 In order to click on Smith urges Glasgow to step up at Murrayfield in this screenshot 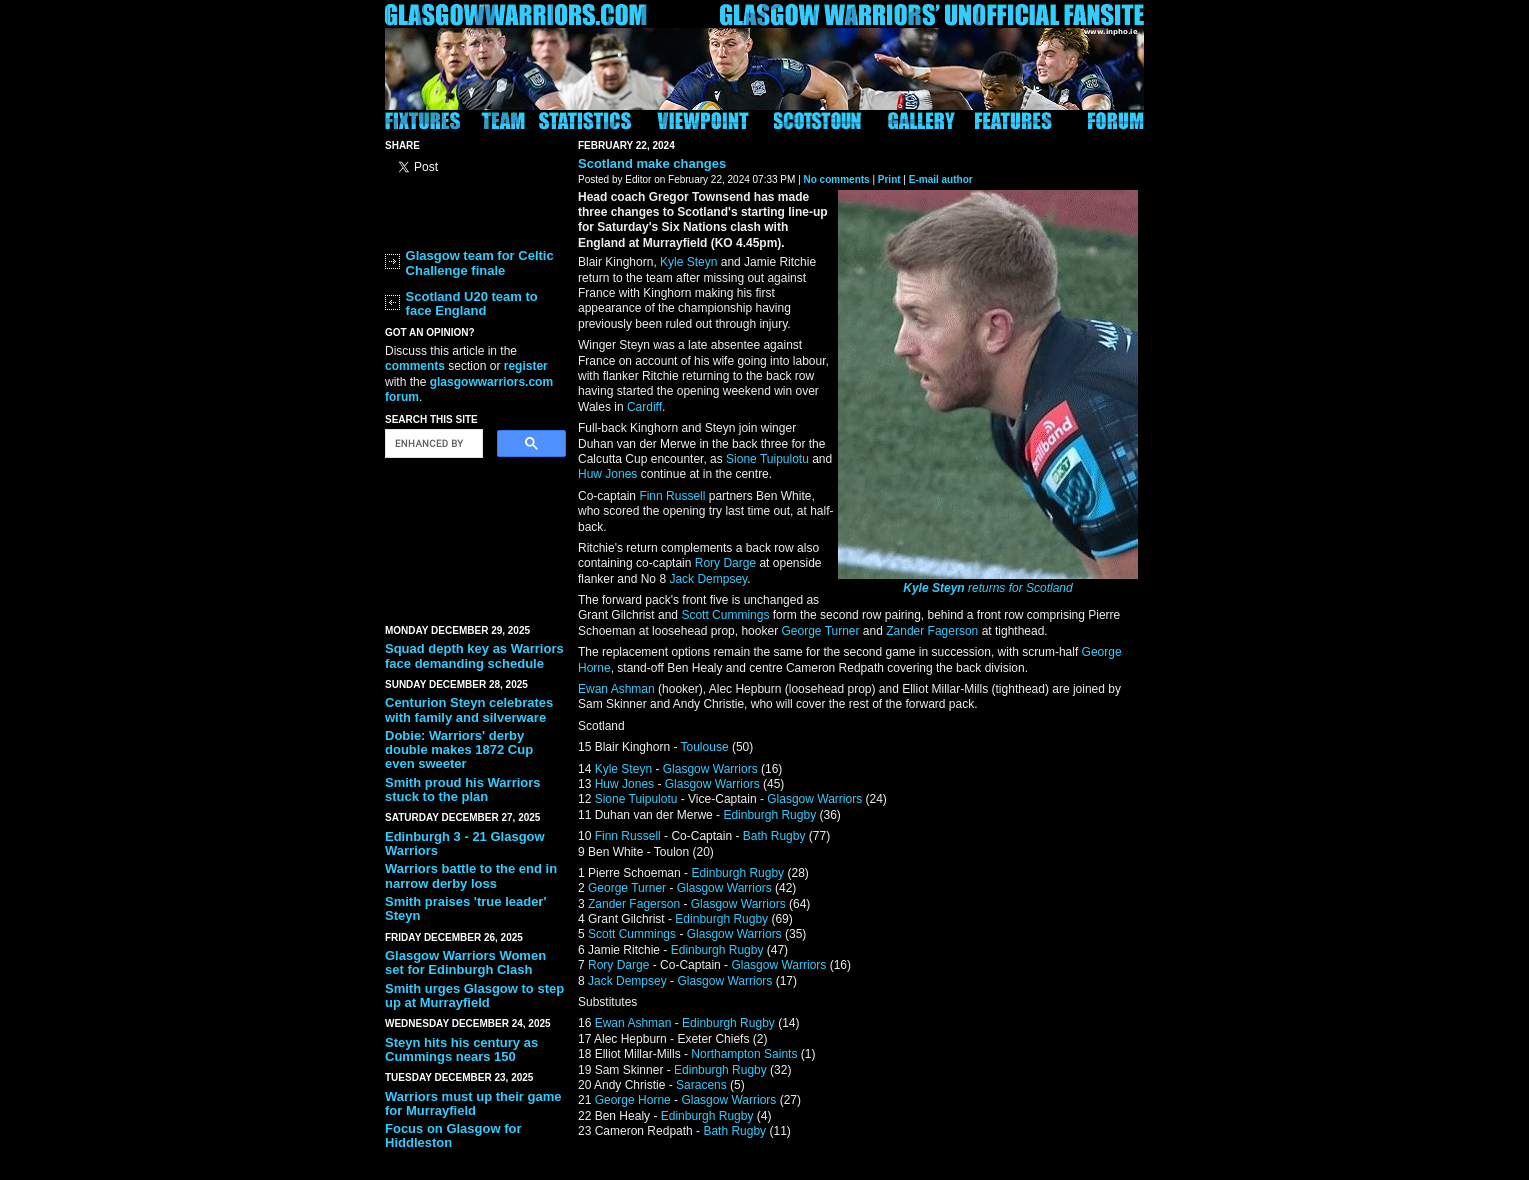, I will do `click(474, 995)`.